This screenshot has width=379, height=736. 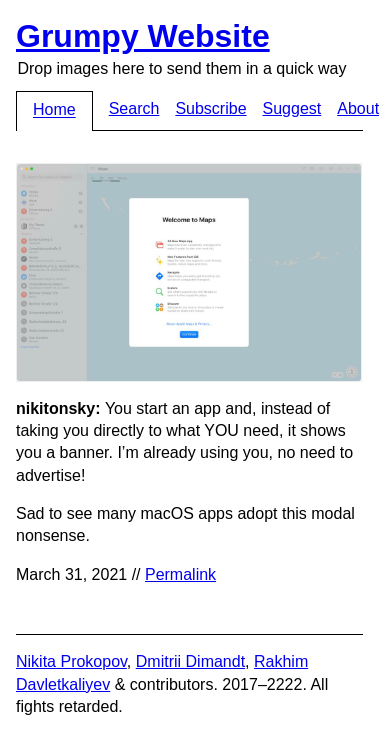 I want to click on Nikita Prokopov, so click(x=71, y=661).